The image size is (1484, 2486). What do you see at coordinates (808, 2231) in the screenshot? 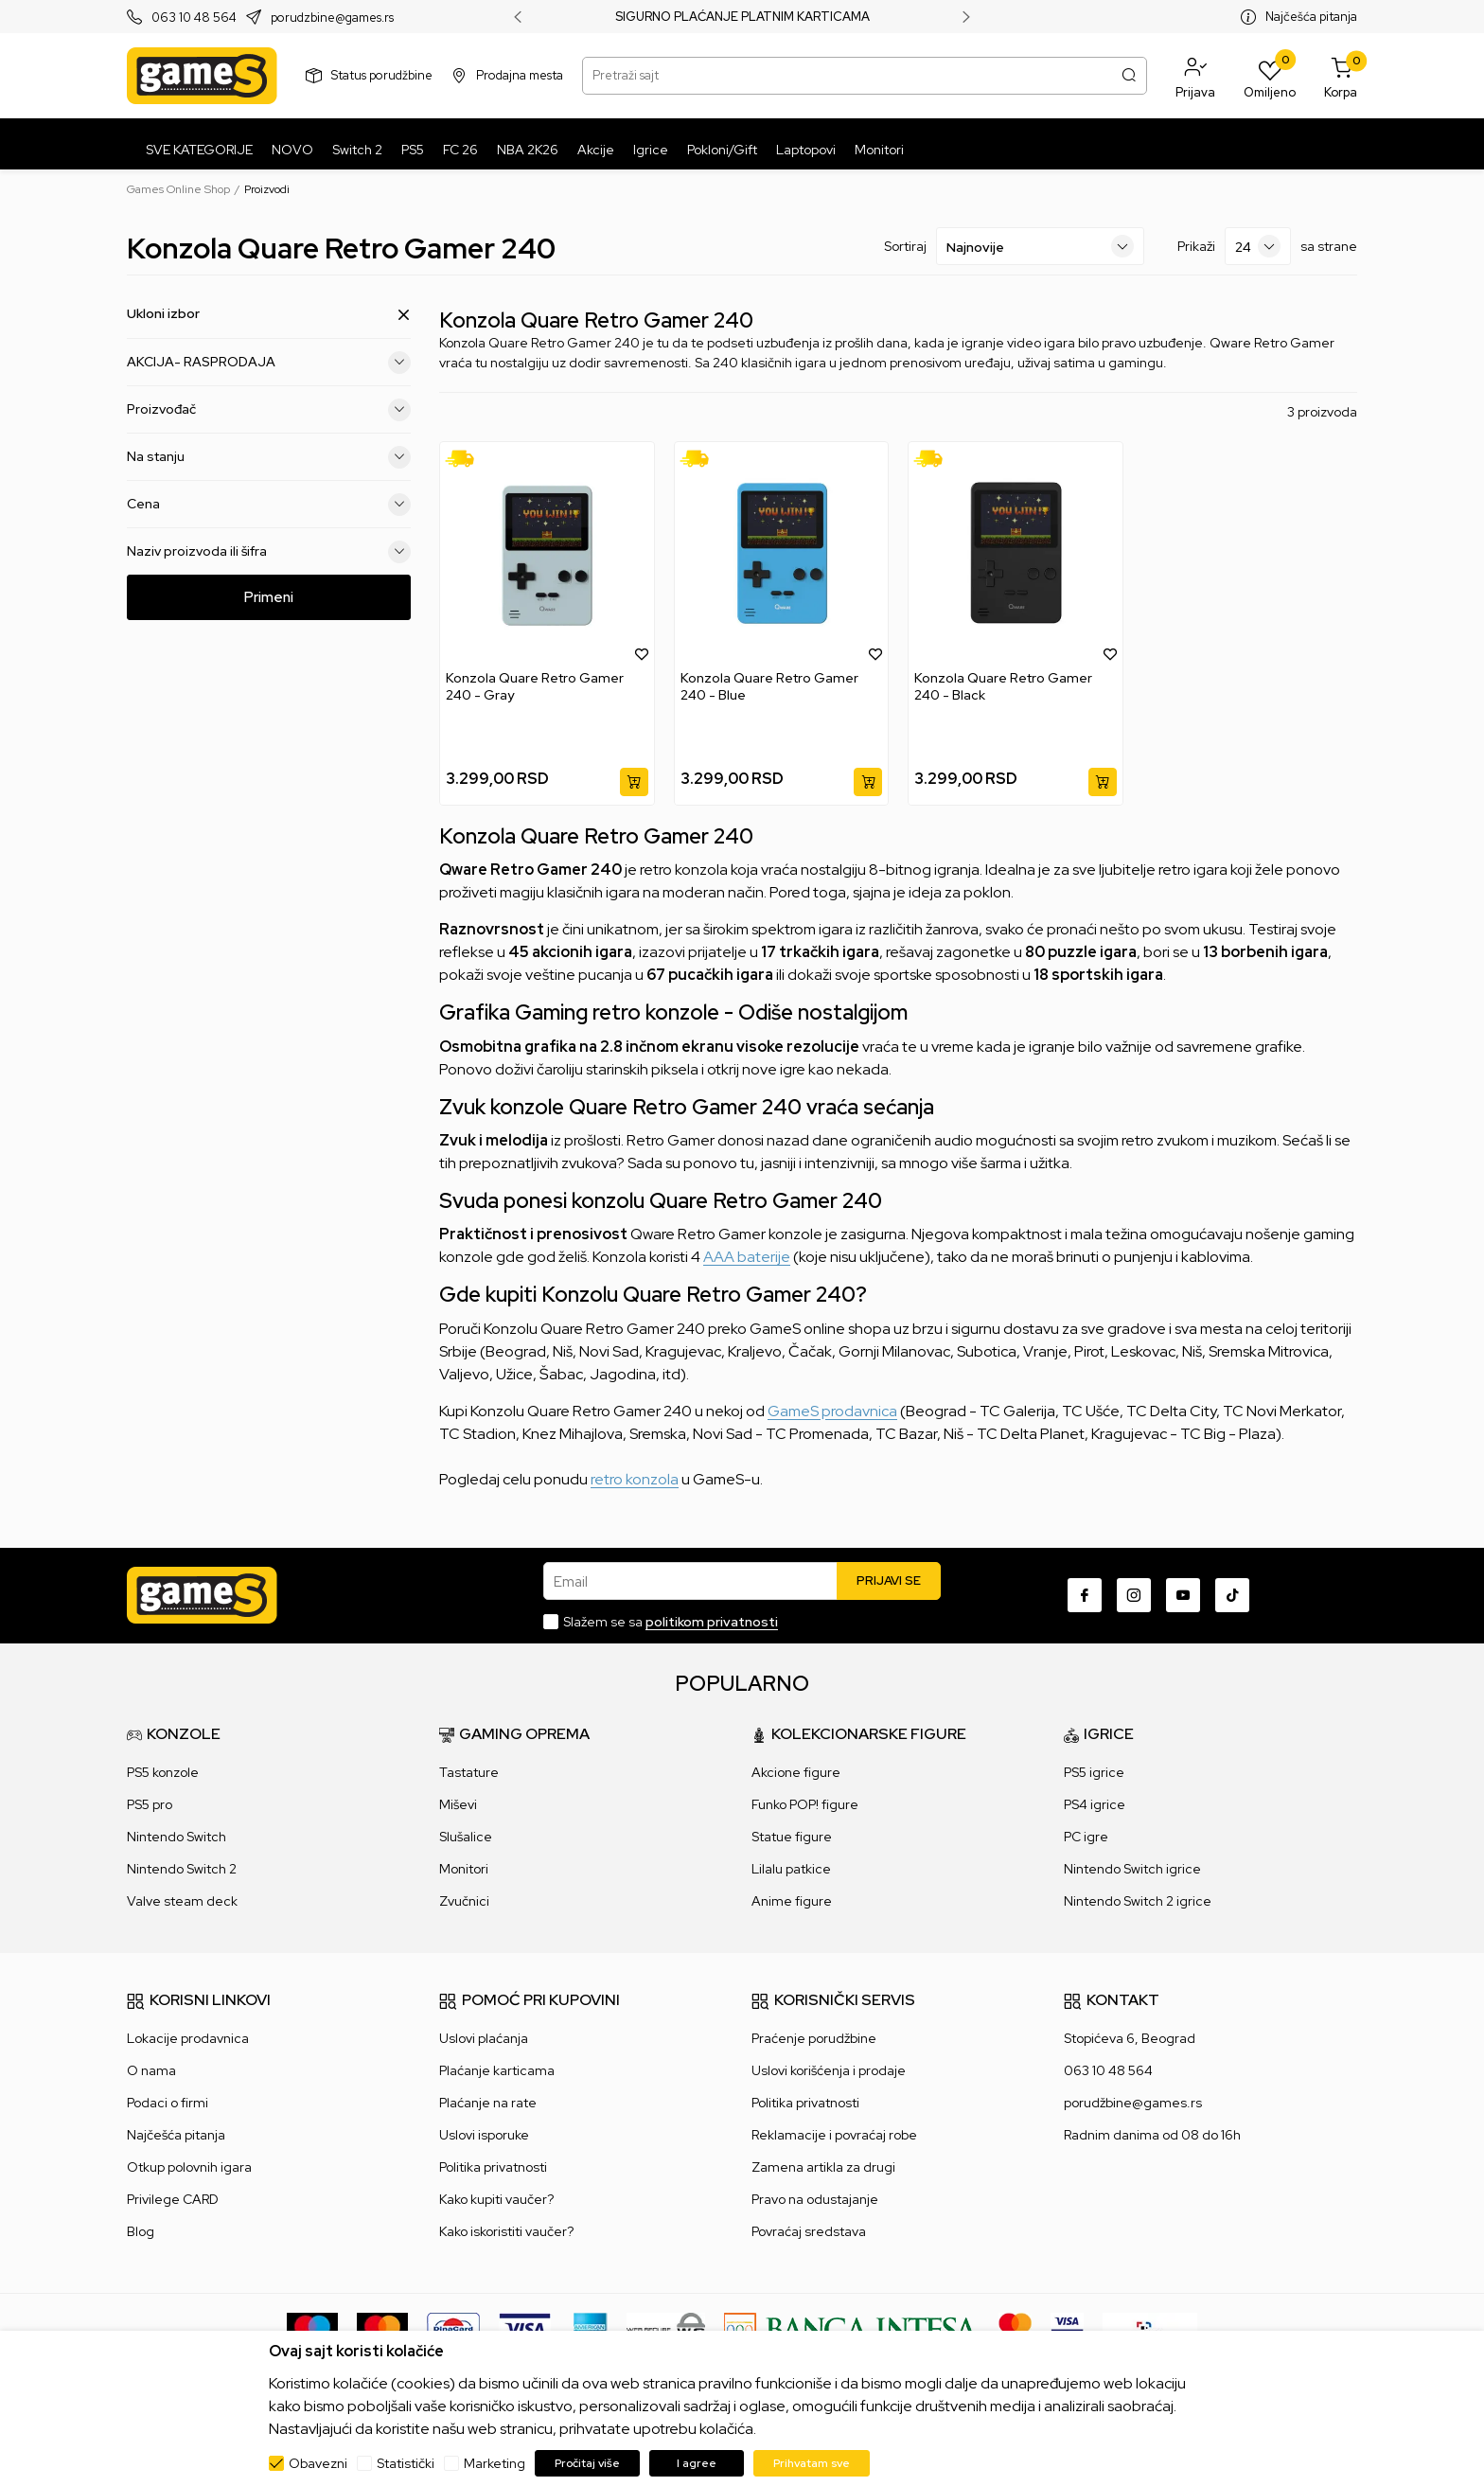
I see `Povraćaj sredstava` at bounding box center [808, 2231].